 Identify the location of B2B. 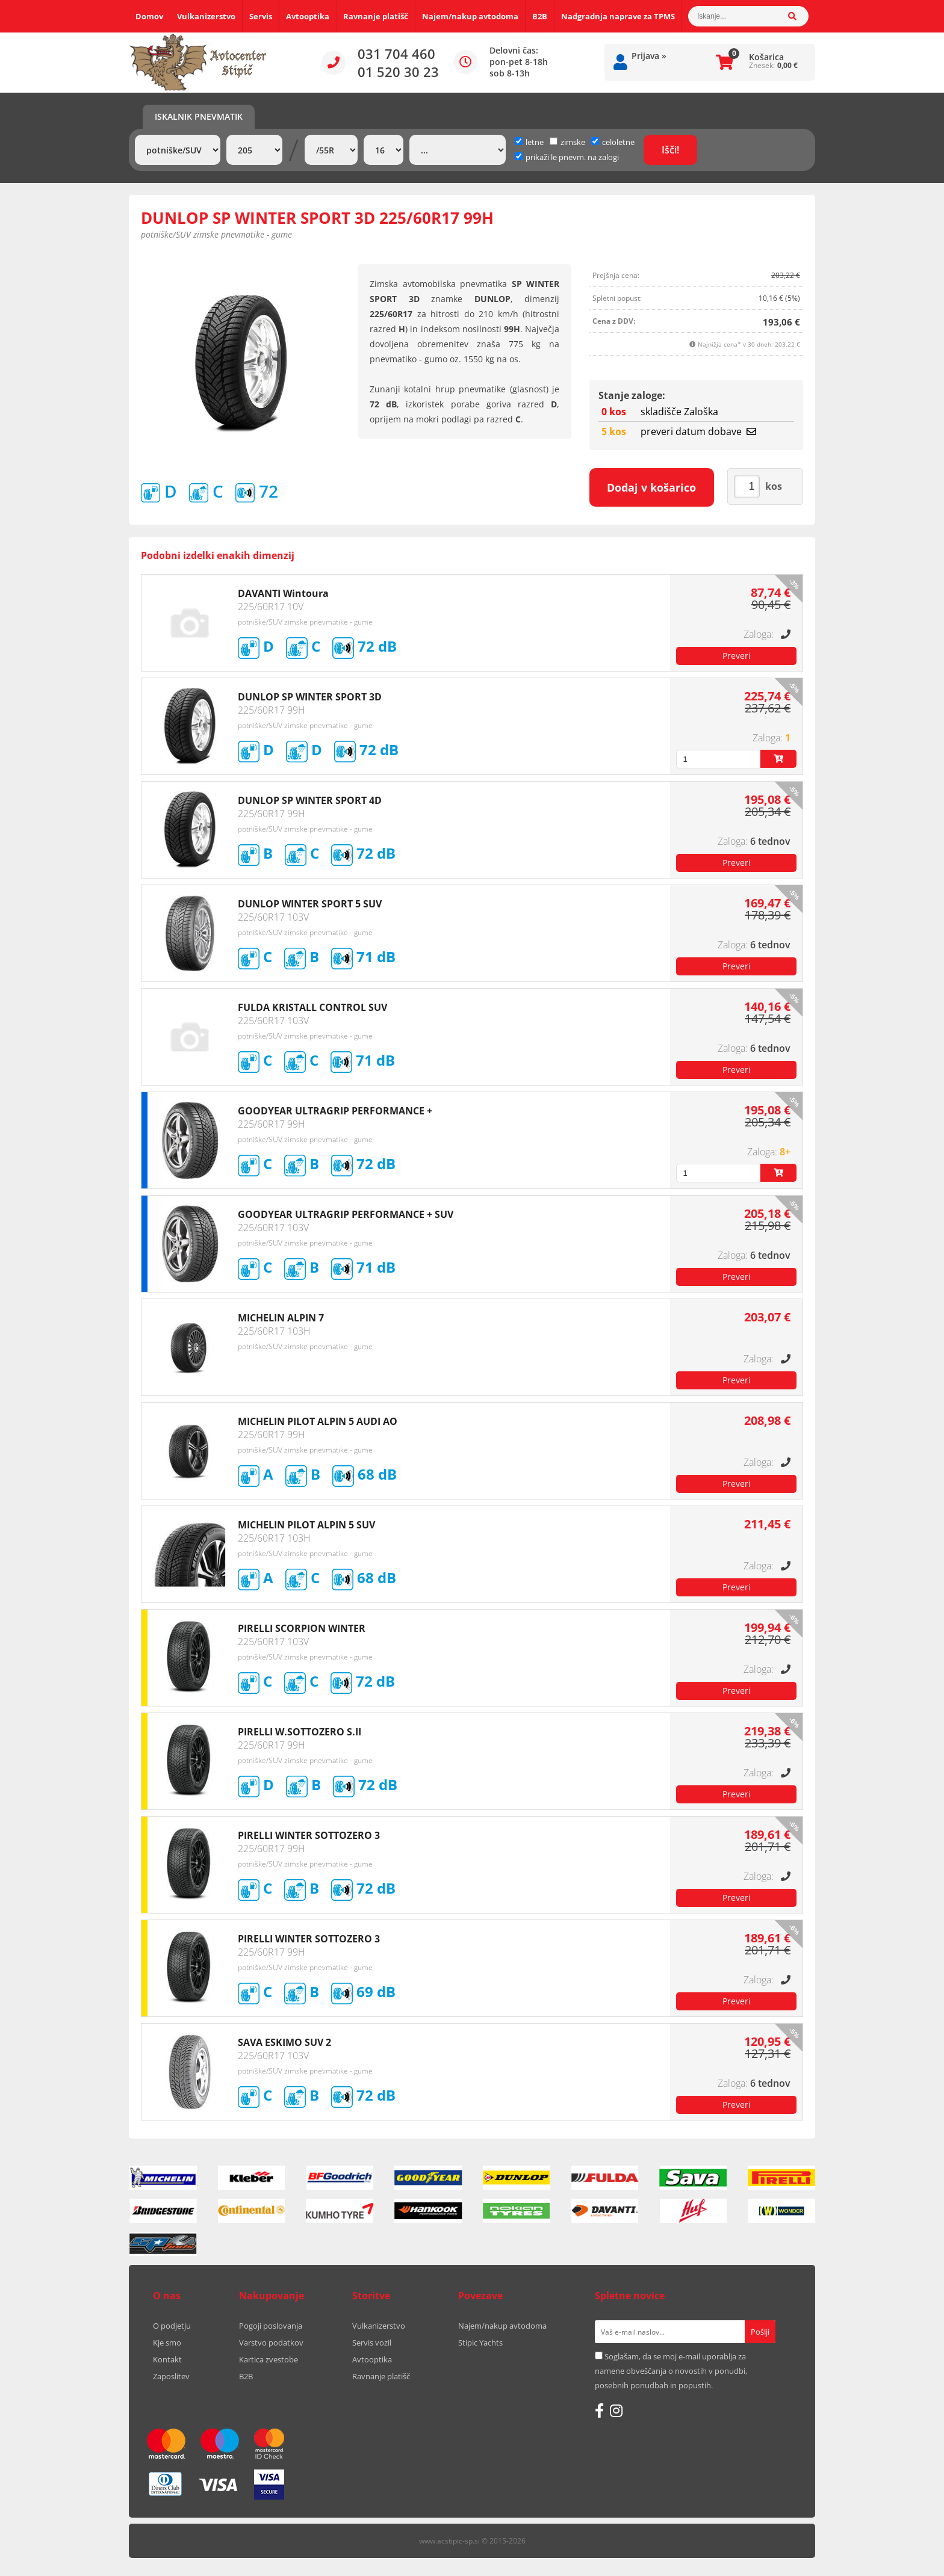
(539, 16).